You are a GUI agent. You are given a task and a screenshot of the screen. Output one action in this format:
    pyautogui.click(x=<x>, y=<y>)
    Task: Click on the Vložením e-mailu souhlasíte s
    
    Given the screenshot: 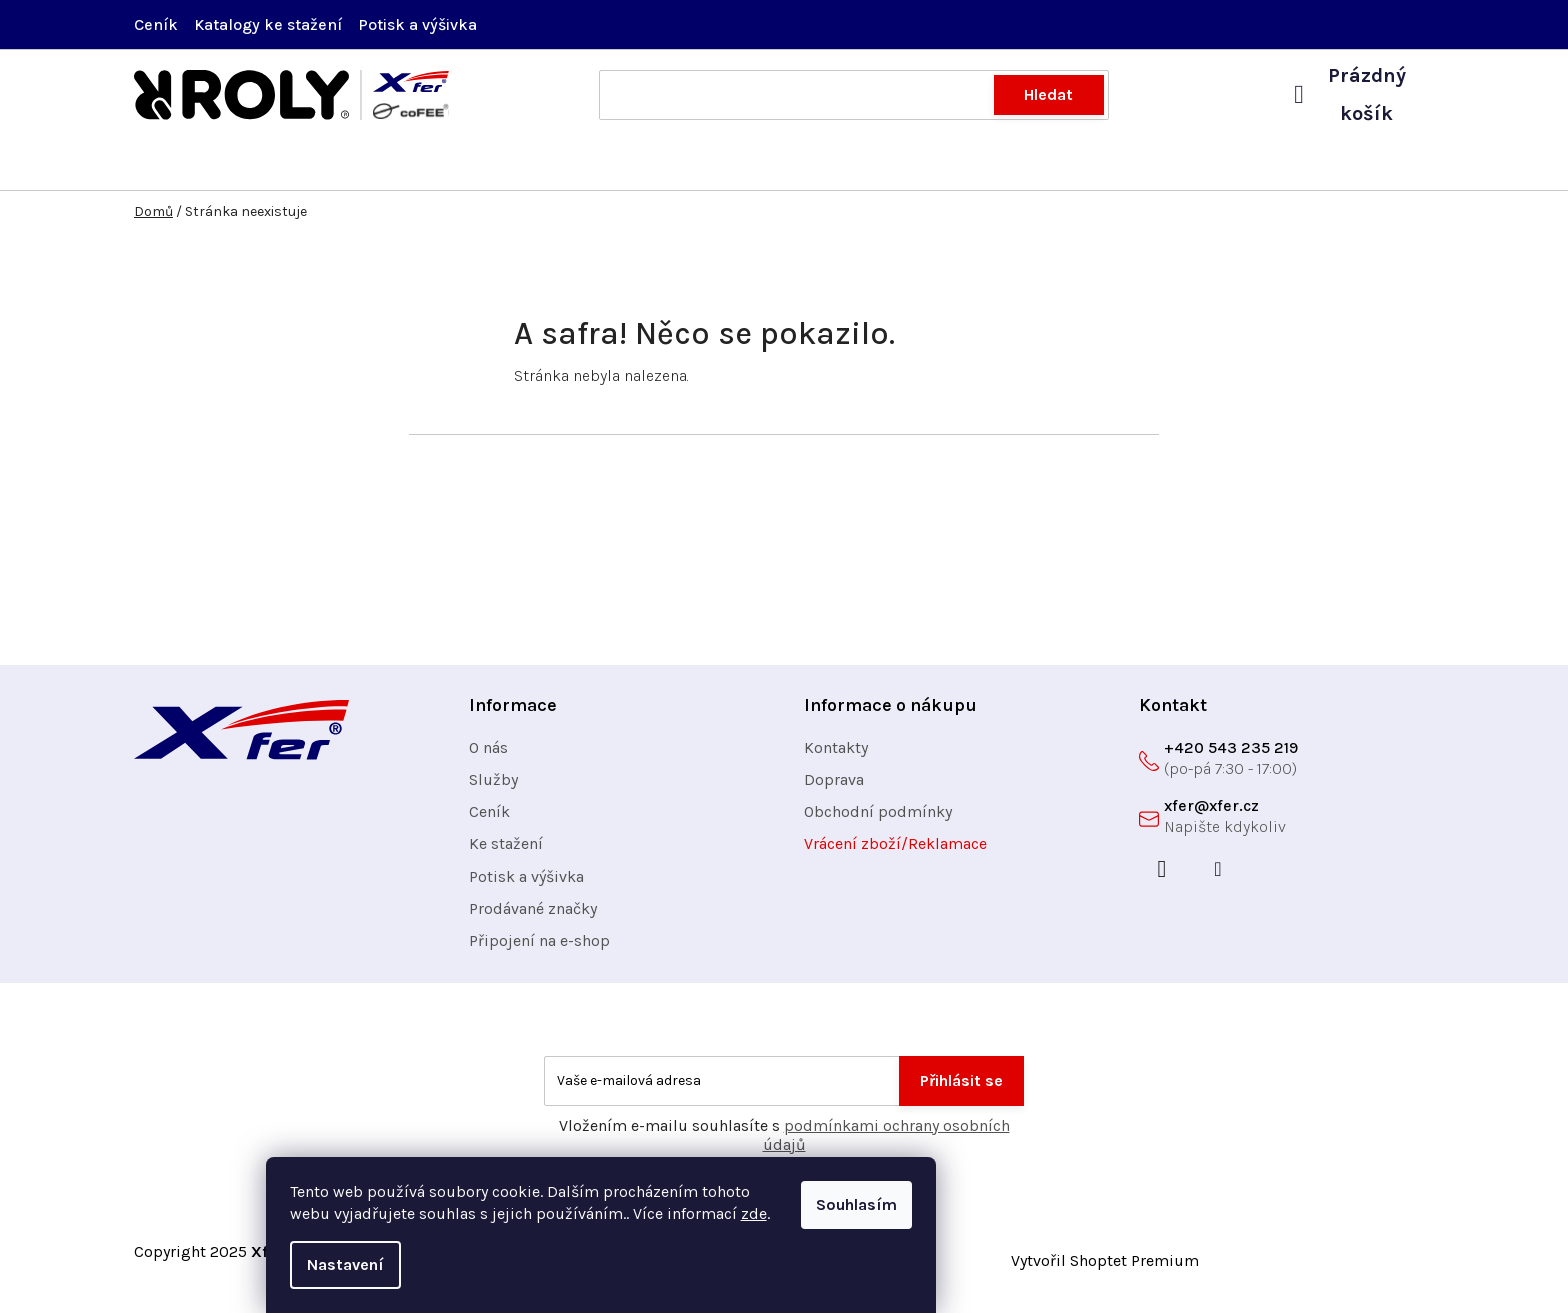 What is the action you would take?
    pyautogui.click(x=784, y=1145)
    